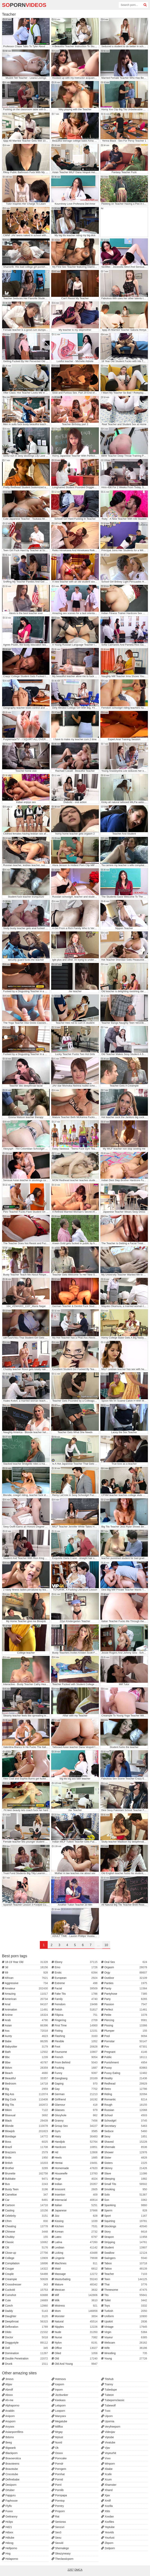 This screenshot has width=150, height=2576. Describe the element at coordinates (75, 2157) in the screenshot. I see `Heels` at that location.